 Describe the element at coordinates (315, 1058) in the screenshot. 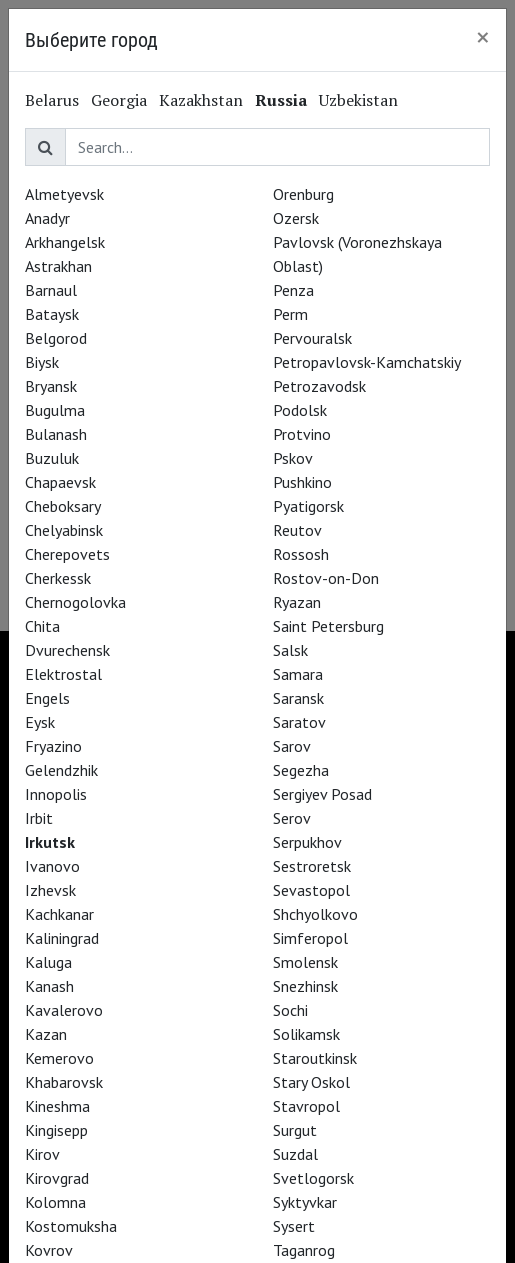

I see `Staroutkinsk` at that location.